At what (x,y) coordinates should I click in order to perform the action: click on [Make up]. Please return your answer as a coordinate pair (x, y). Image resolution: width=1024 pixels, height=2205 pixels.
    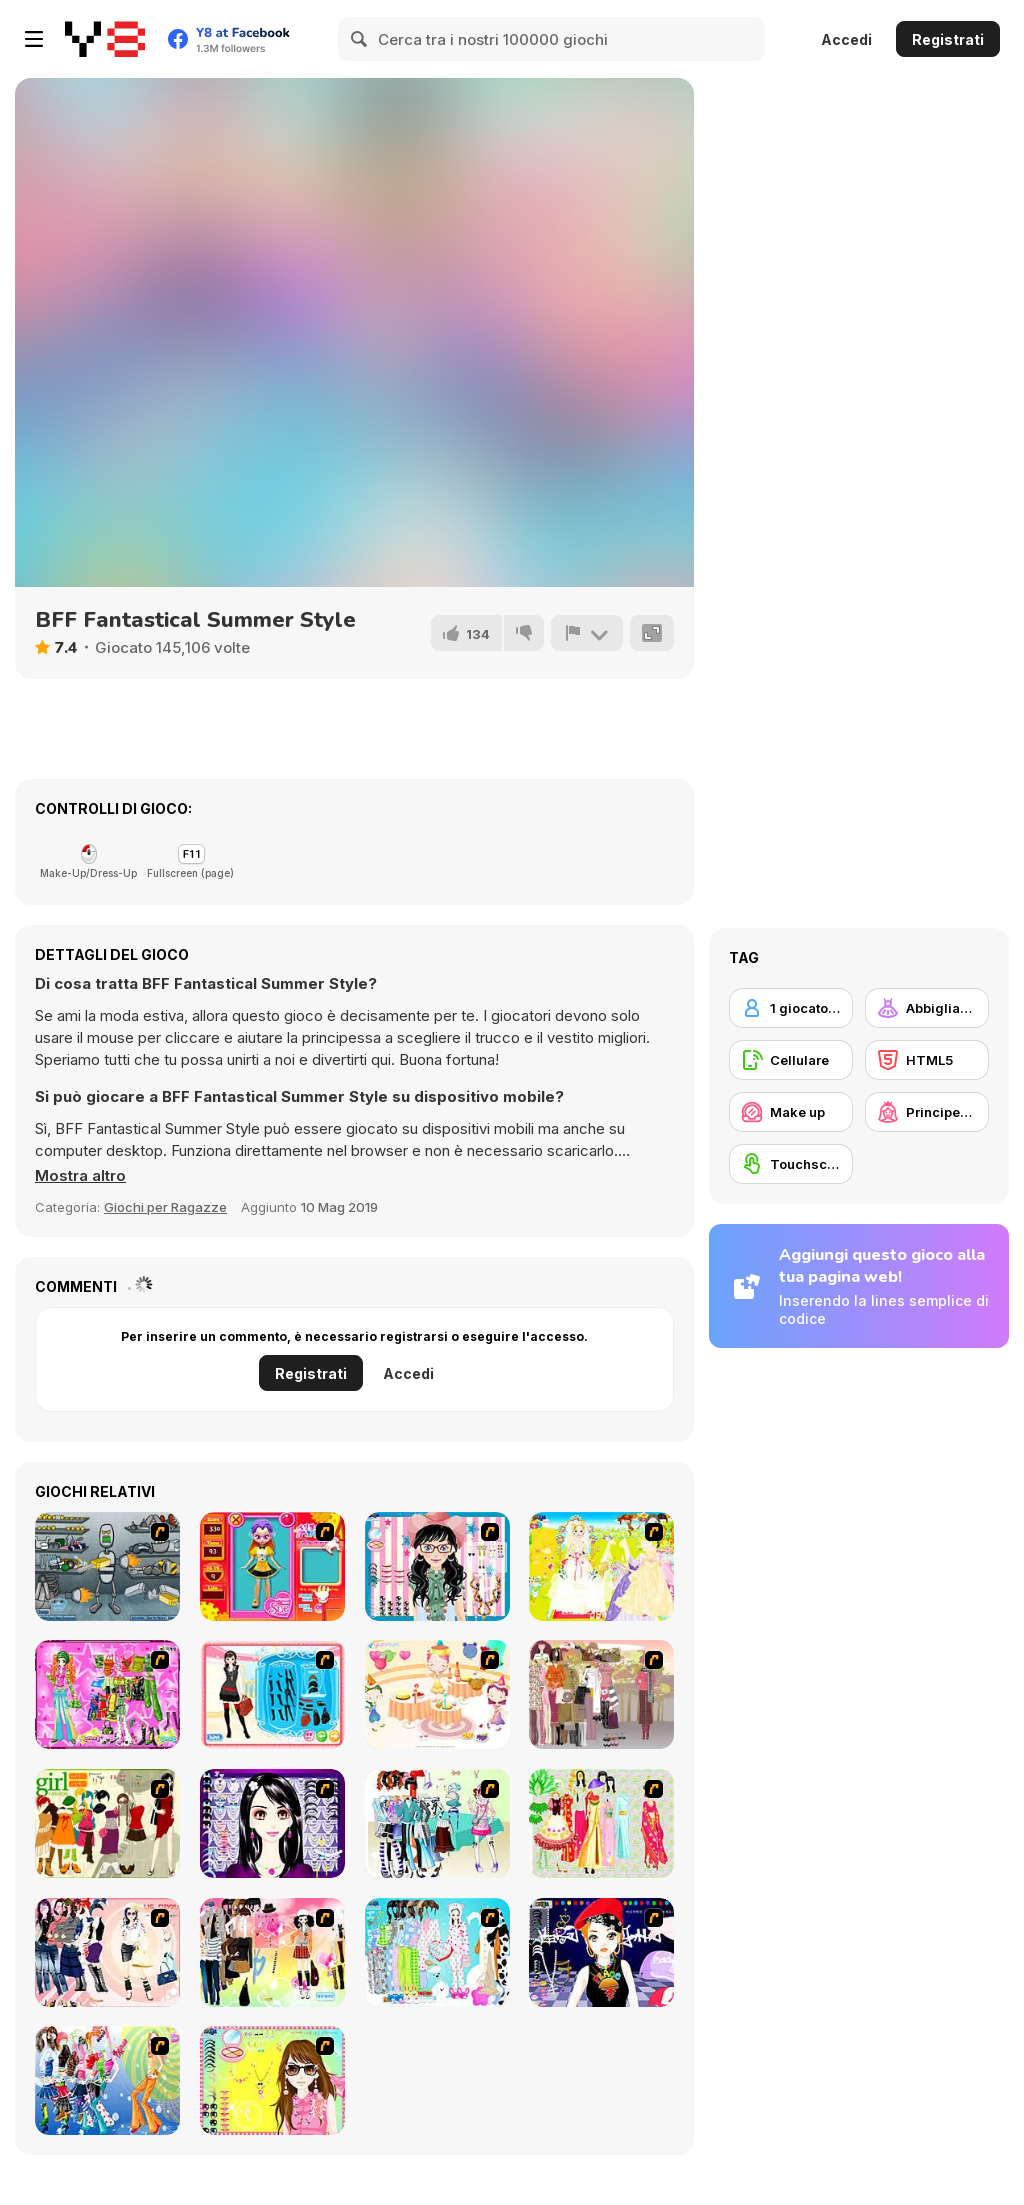
    Looking at the image, I should click on (791, 1112).